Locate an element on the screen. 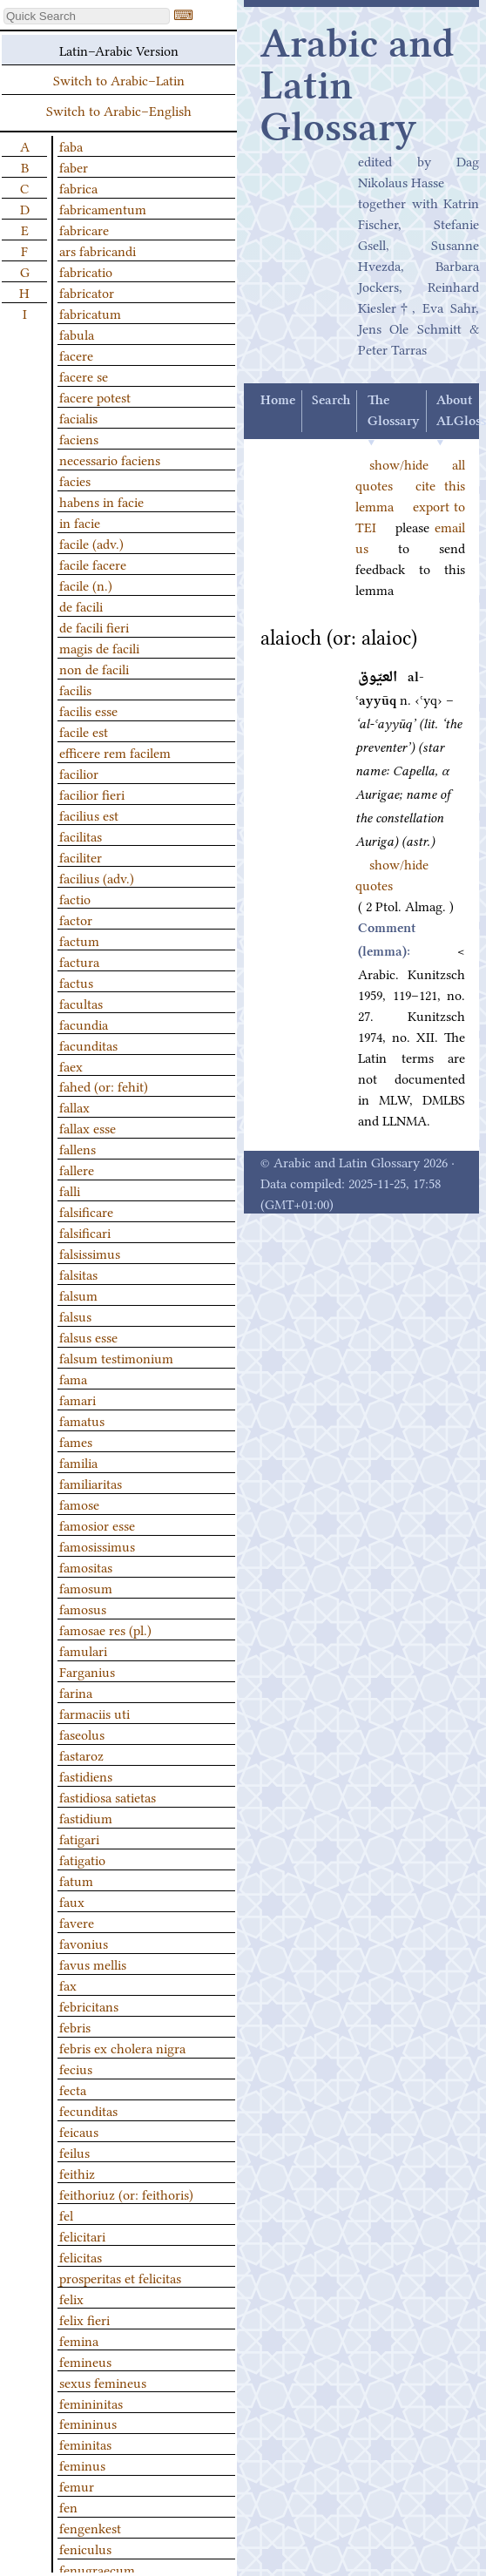 Image resolution: width=486 pixels, height=2576 pixels. falsitas is located at coordinates (78, 1273).